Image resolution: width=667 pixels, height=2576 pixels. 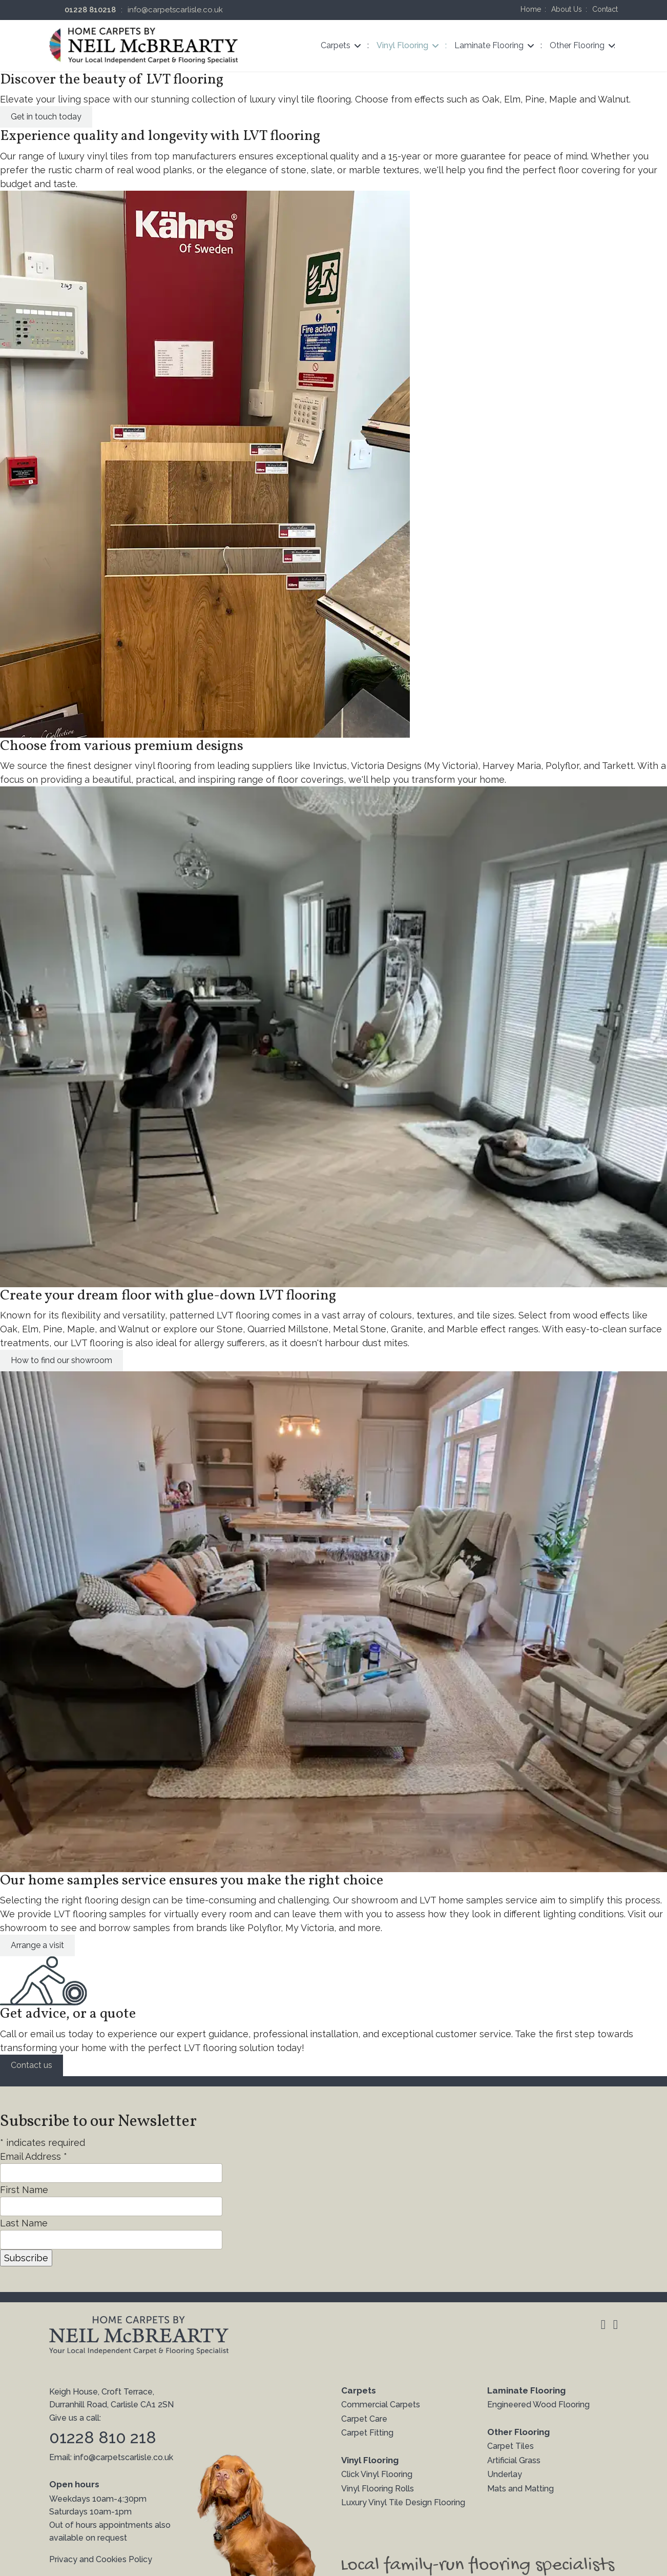 What do you see at coordinates (90, 9) in the screenshot?
I see `01228 810218` at bounding box center [90, 9].